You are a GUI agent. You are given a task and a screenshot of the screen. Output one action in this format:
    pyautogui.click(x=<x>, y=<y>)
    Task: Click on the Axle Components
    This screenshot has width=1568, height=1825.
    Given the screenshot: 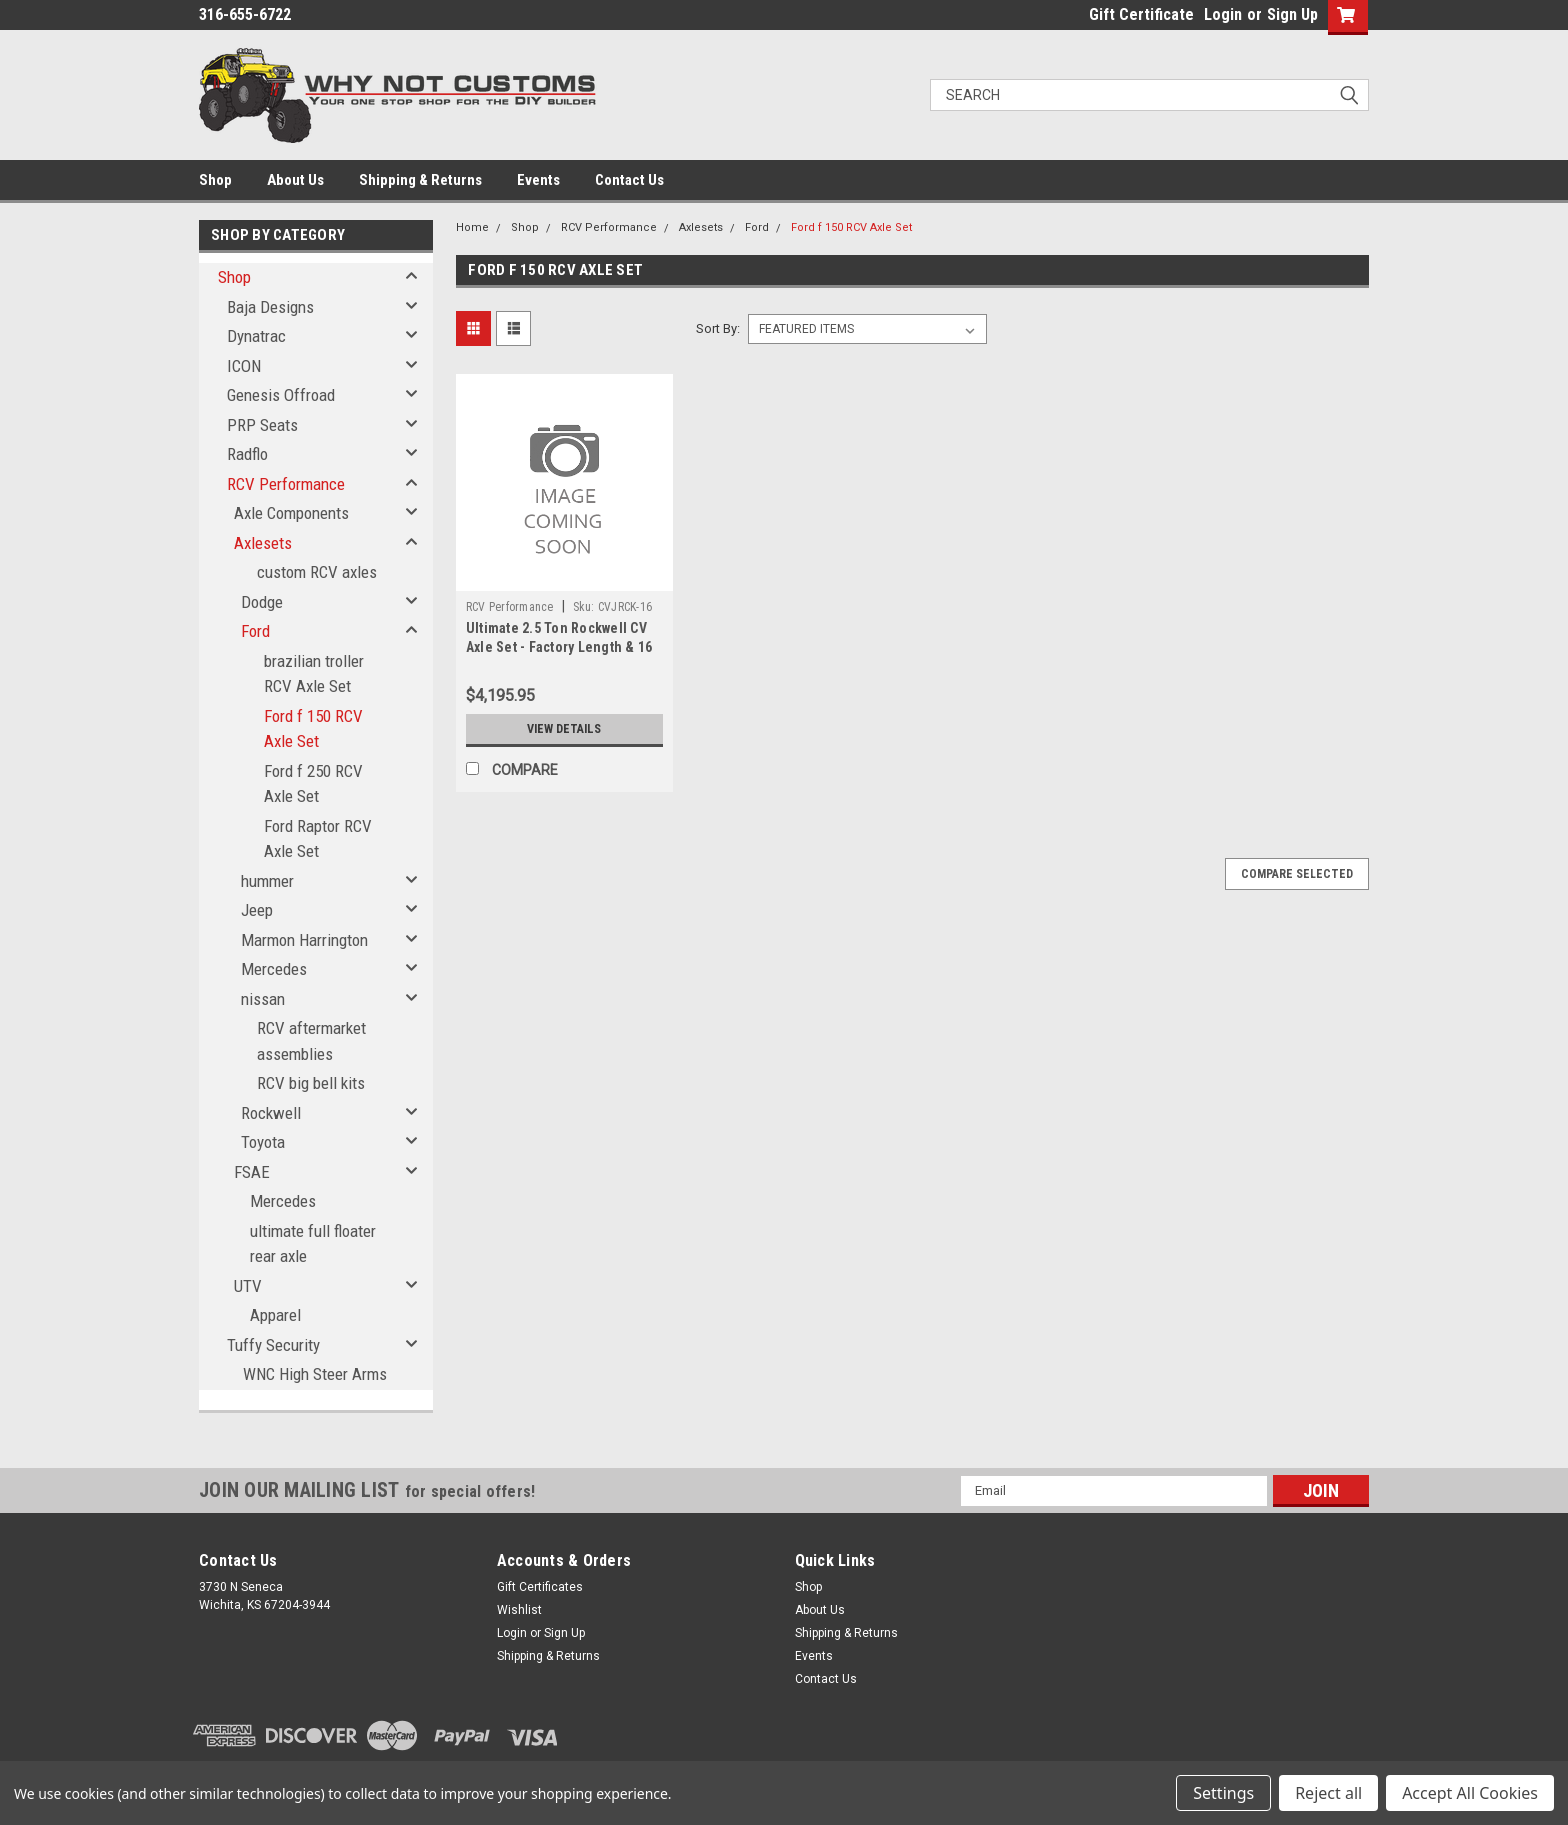 What is the action you would take?
    pyautogui.click(x=291, y=513)
    